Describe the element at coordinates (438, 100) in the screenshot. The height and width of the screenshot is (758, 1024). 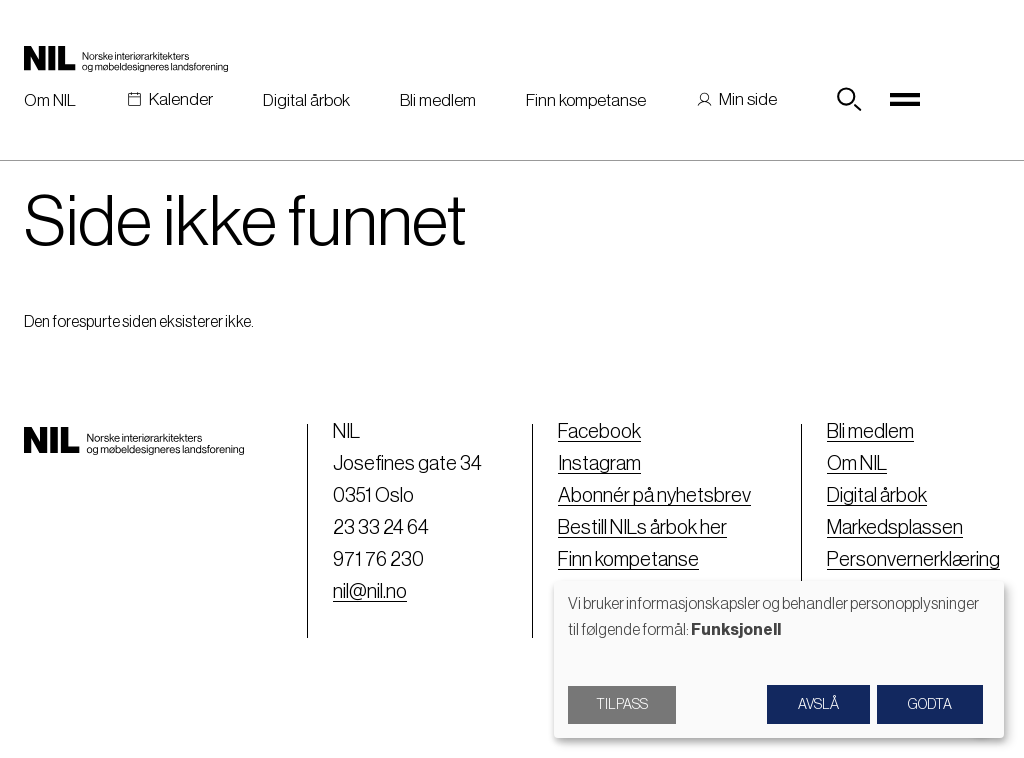
I see `Bli medlem` at that location.